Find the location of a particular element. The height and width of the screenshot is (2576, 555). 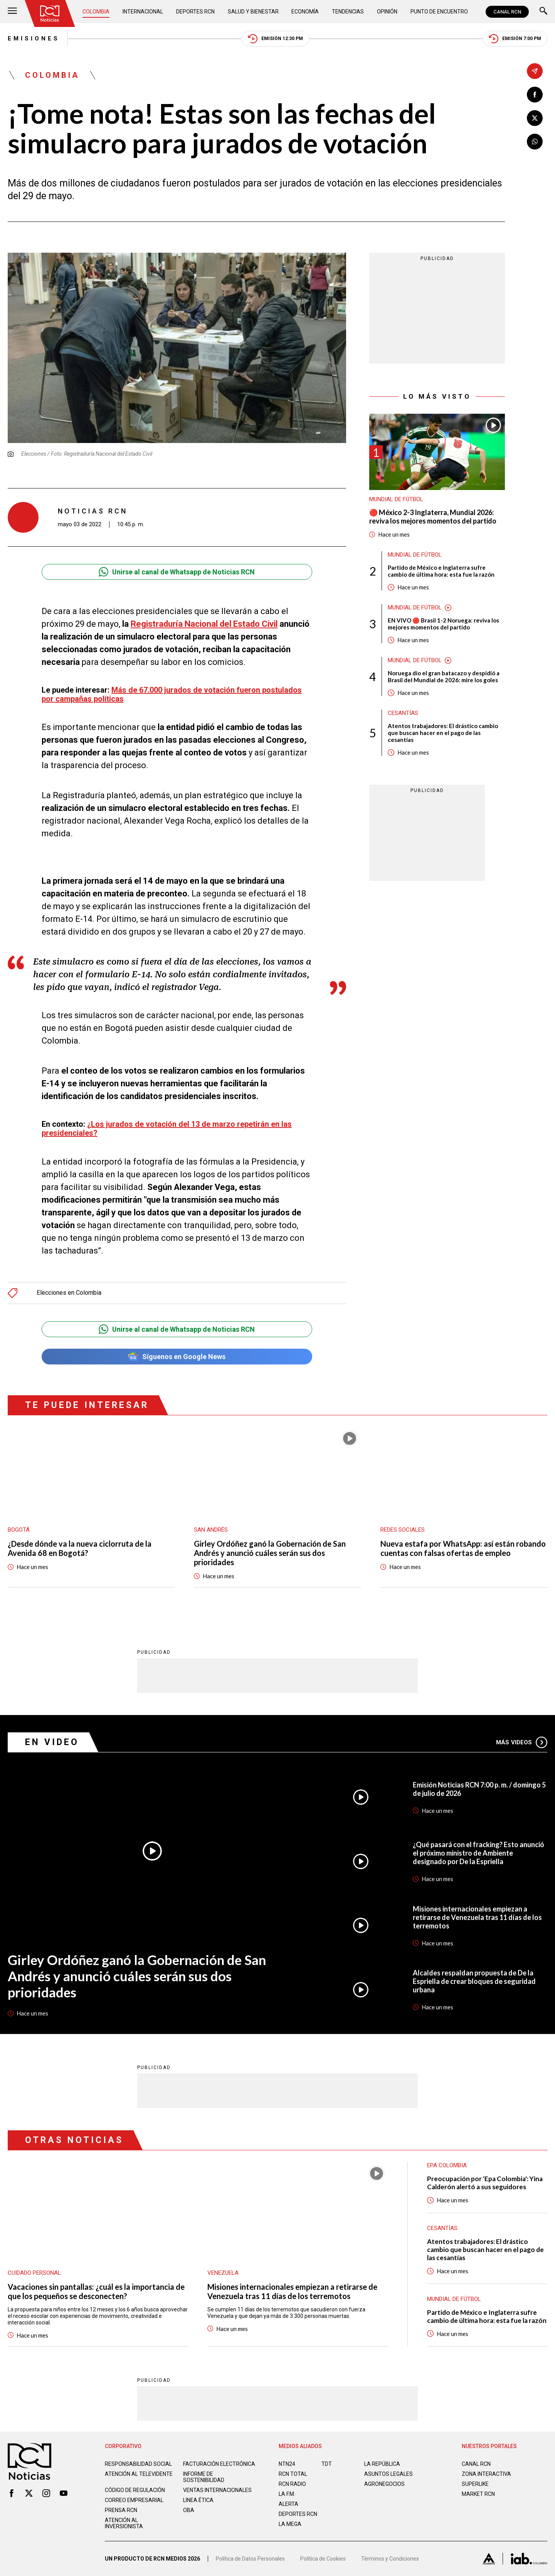

[Ir al inicio] is located at coordinates (50, 13).